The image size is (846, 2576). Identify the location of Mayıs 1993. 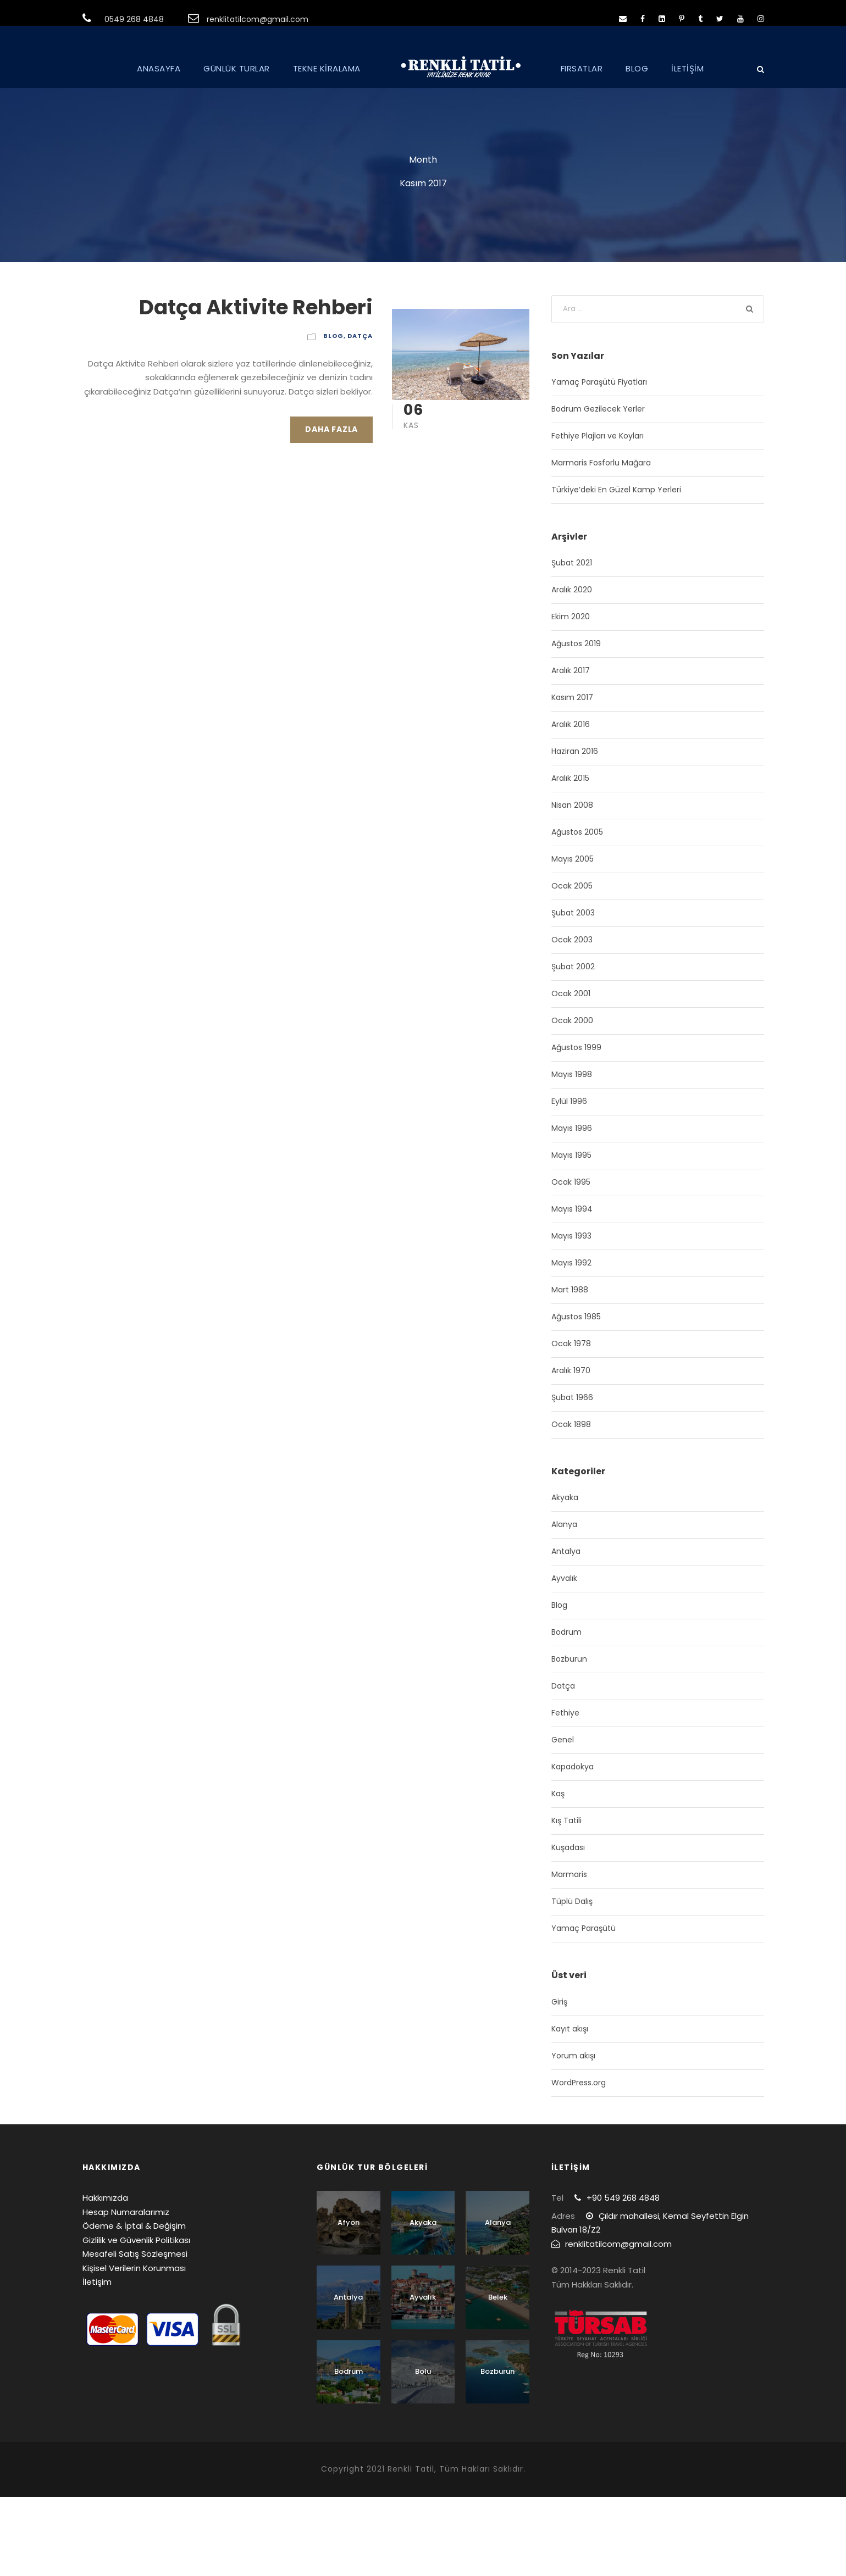
(571, 1235).